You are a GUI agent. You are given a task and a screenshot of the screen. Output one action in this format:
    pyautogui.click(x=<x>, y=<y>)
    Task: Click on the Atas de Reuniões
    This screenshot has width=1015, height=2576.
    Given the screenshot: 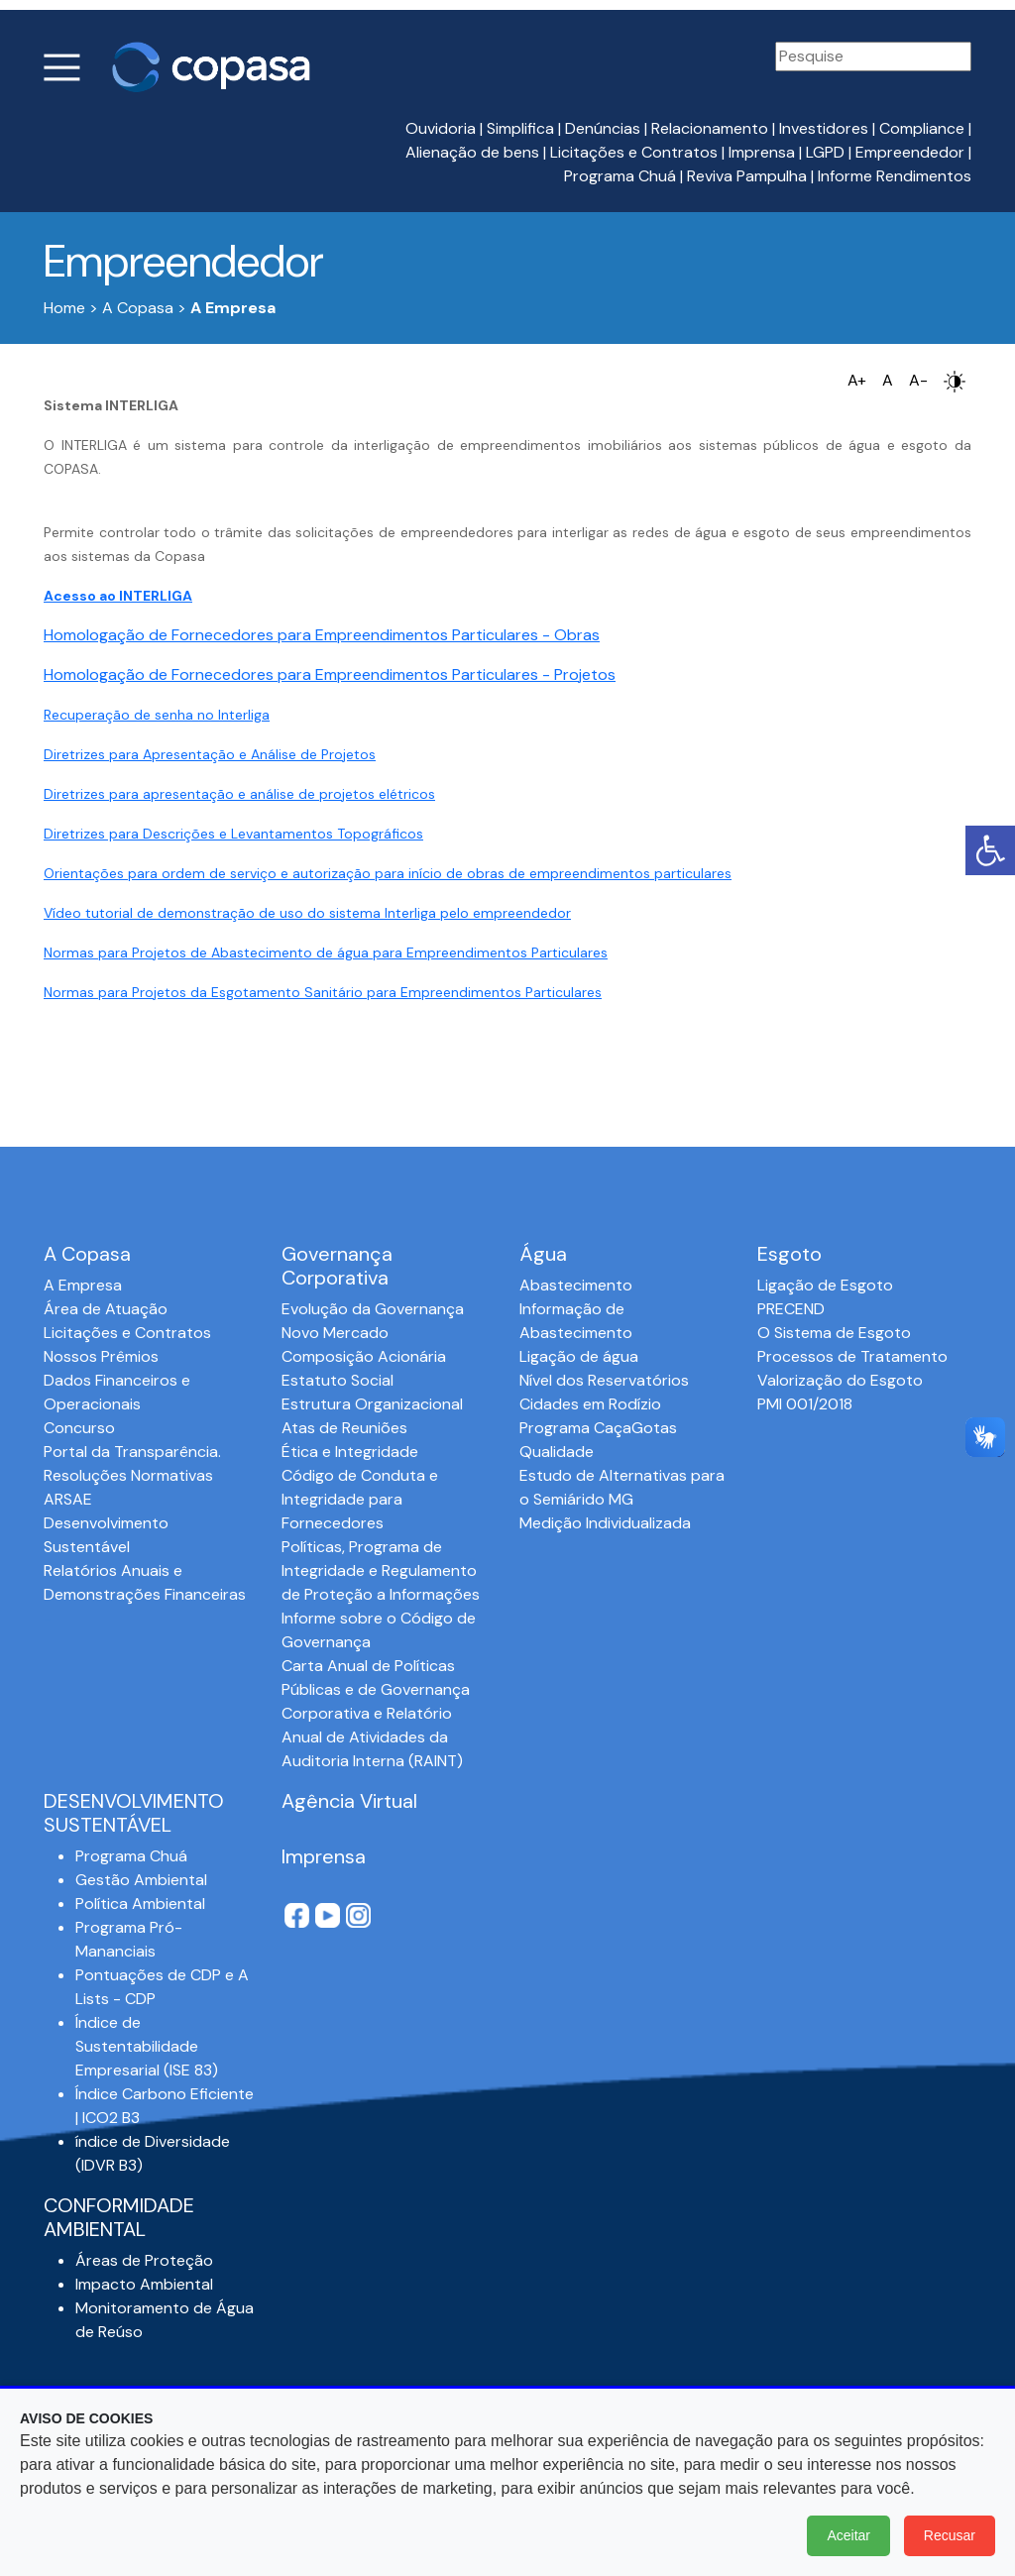 What is the action you would take?
    pyautogui.click(x=344, y=1427)
    